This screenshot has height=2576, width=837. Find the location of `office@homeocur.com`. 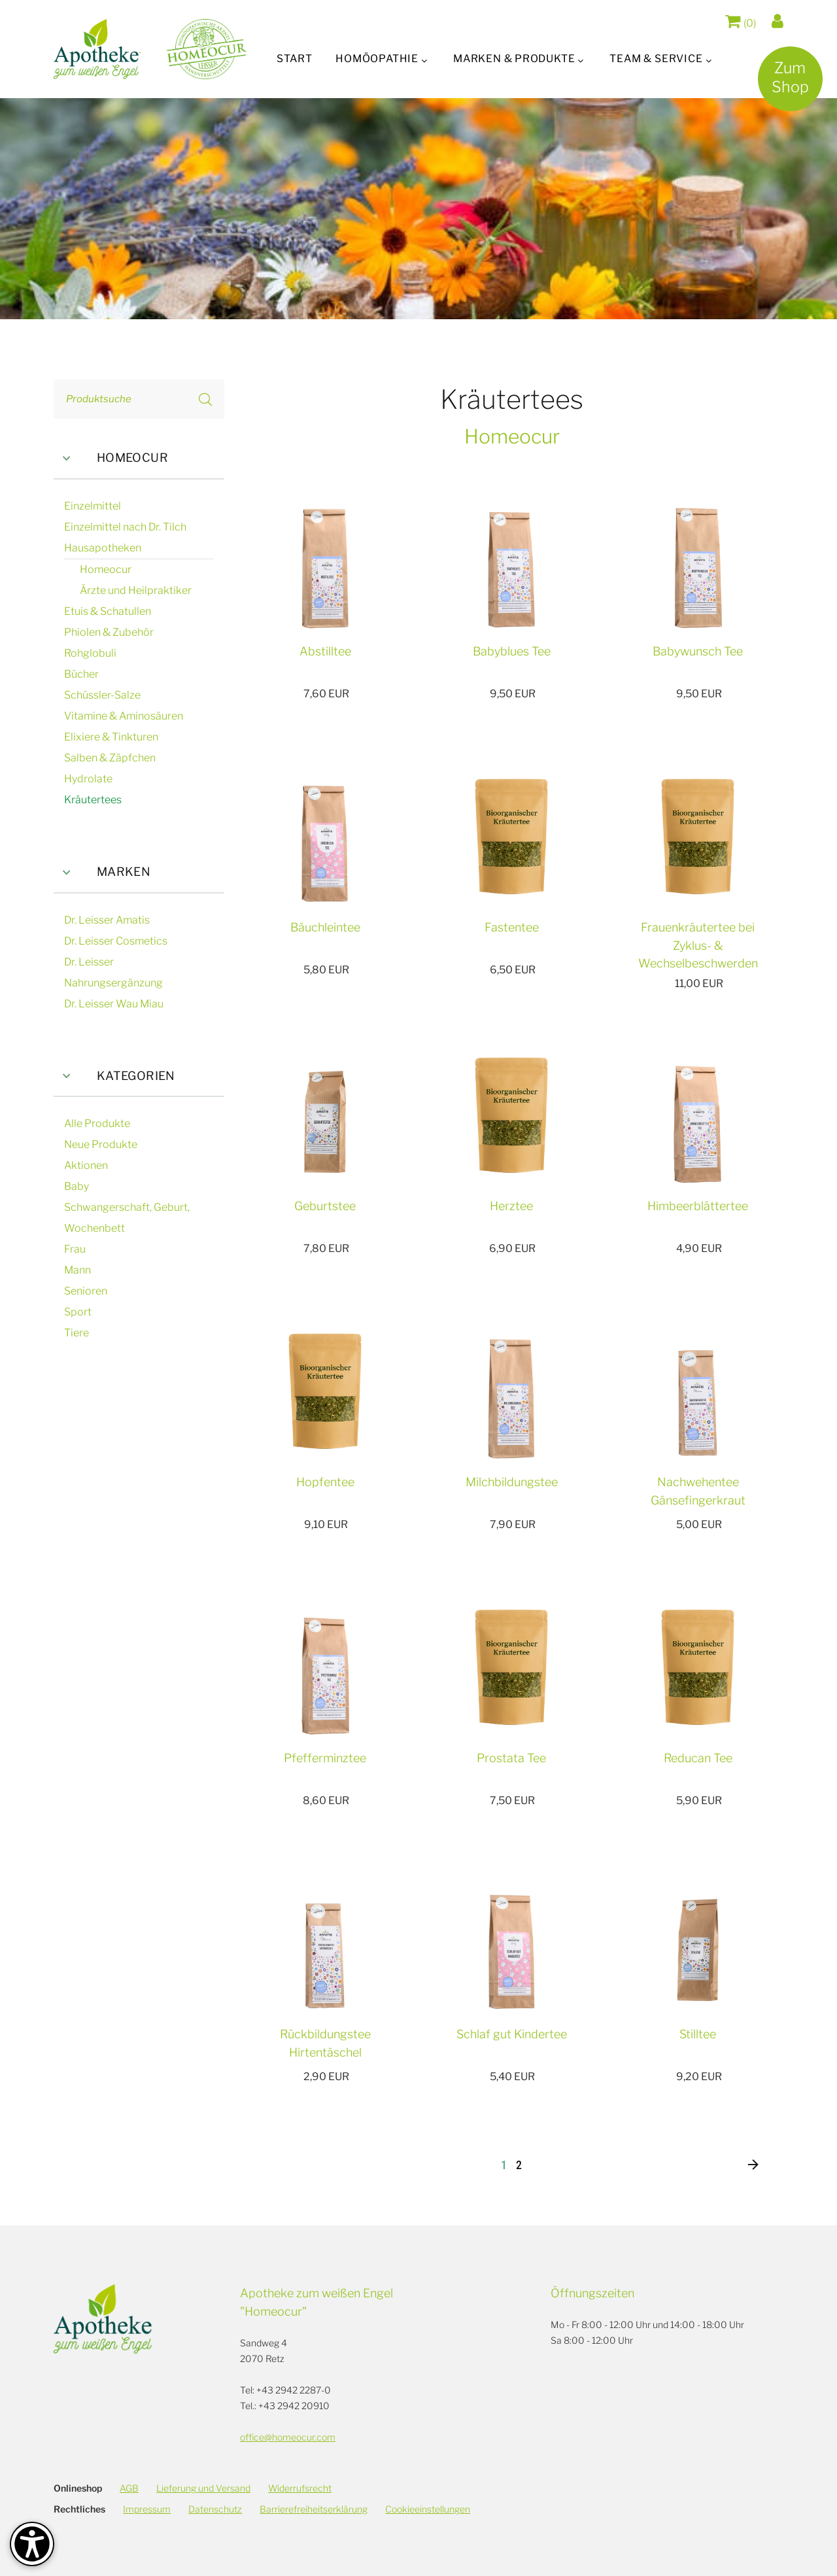

office@homeocur.com is located at coordinates (287, 2437).